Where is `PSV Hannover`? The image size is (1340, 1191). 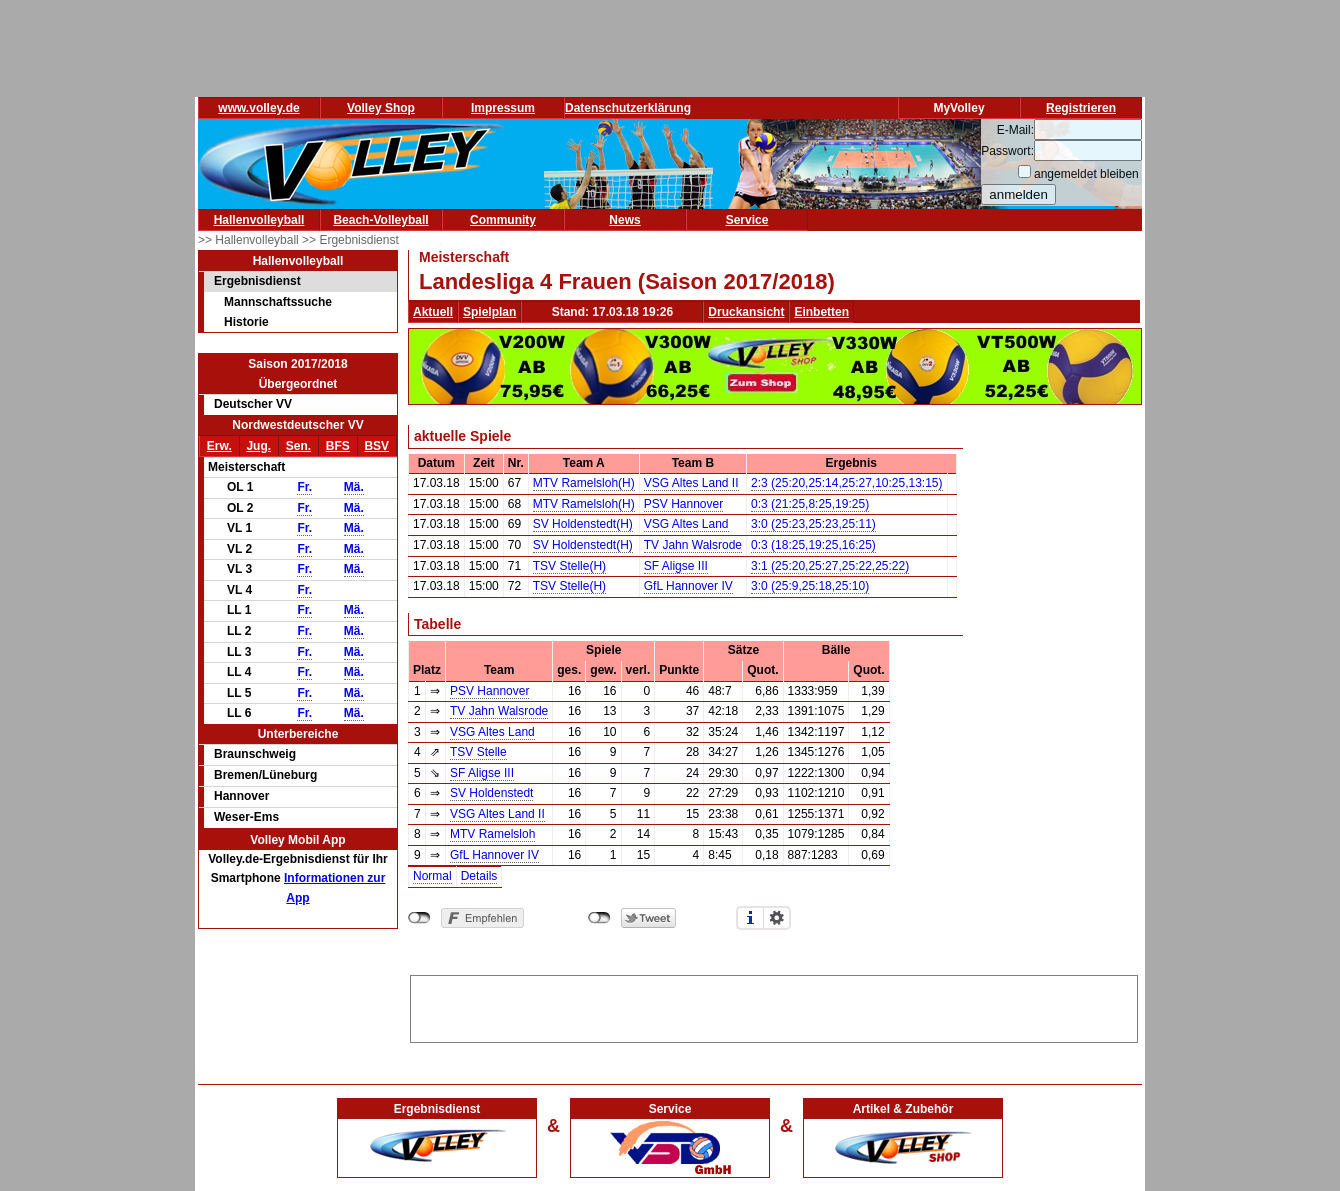 PSV Hannover is located at coordinates (683, 504).